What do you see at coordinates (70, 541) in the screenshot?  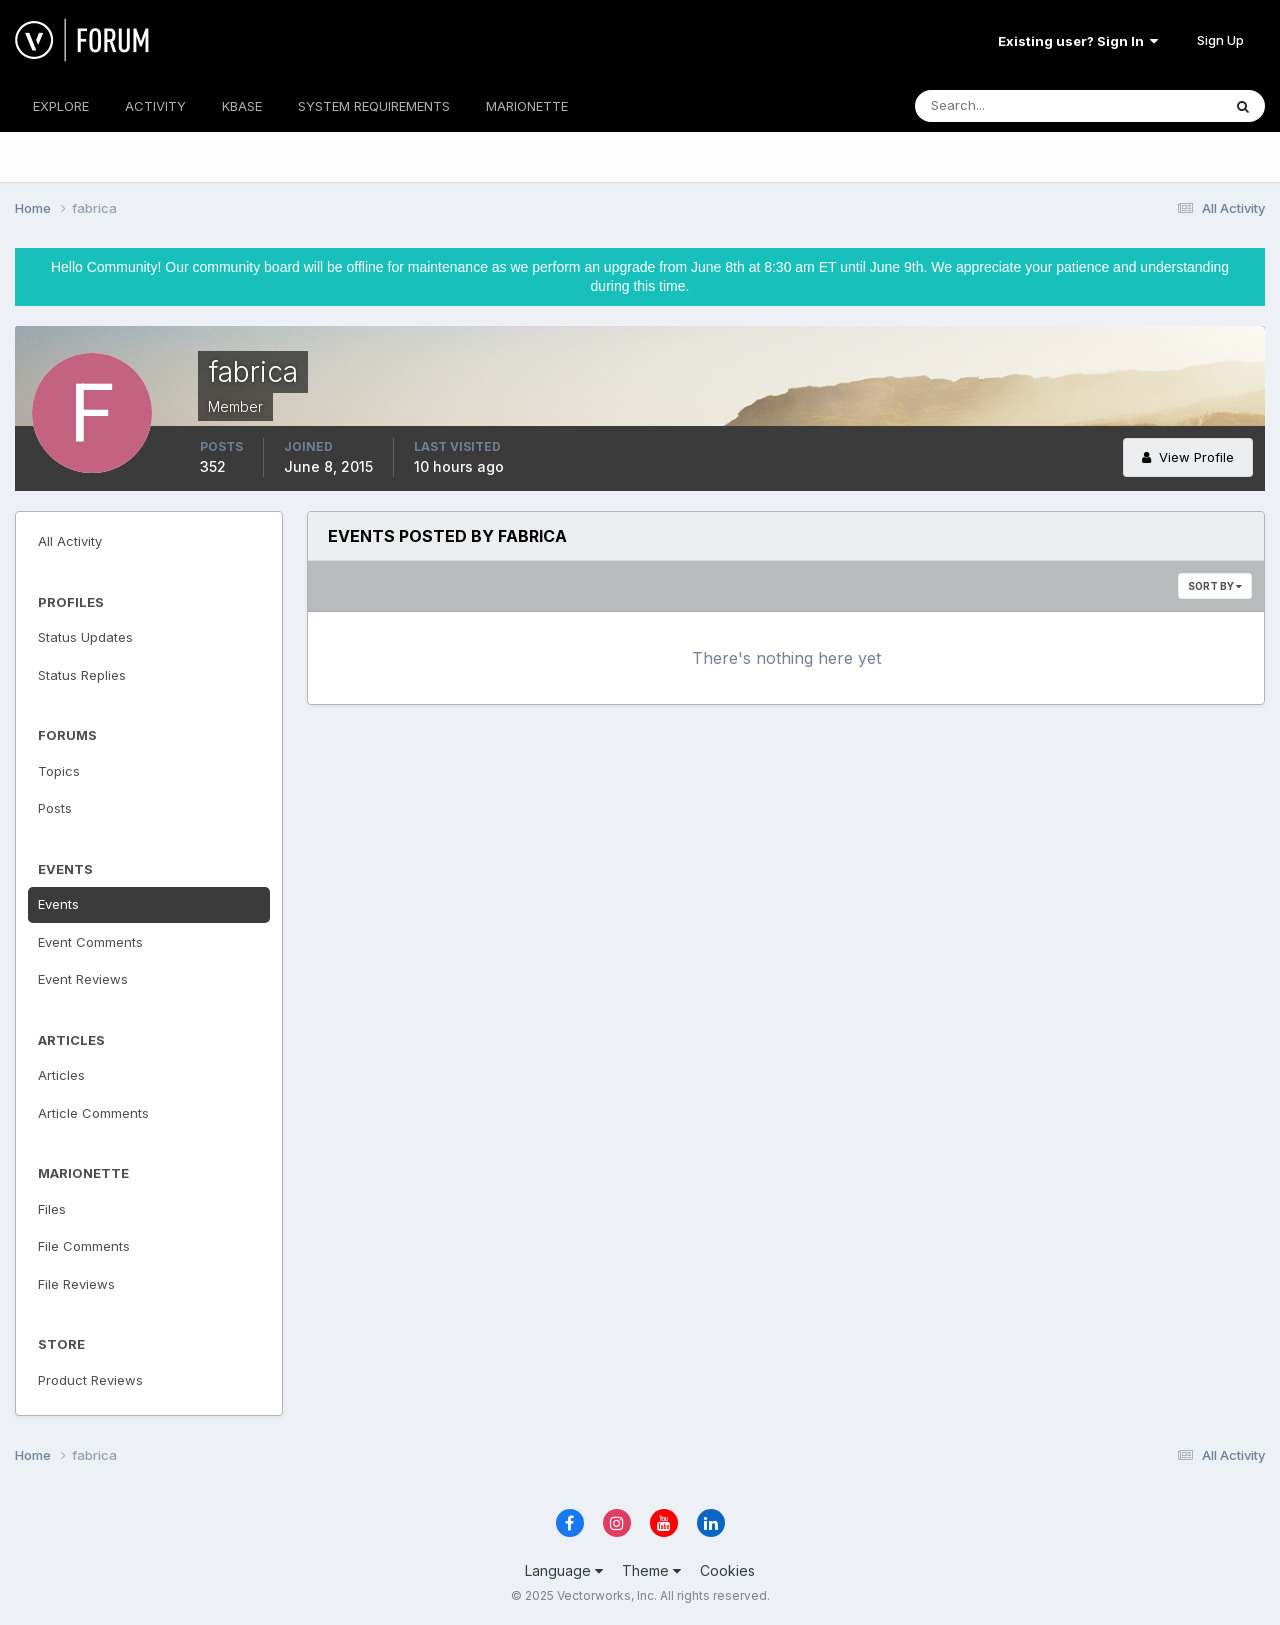 I see `All Activity` at bounding box center [70, 541].